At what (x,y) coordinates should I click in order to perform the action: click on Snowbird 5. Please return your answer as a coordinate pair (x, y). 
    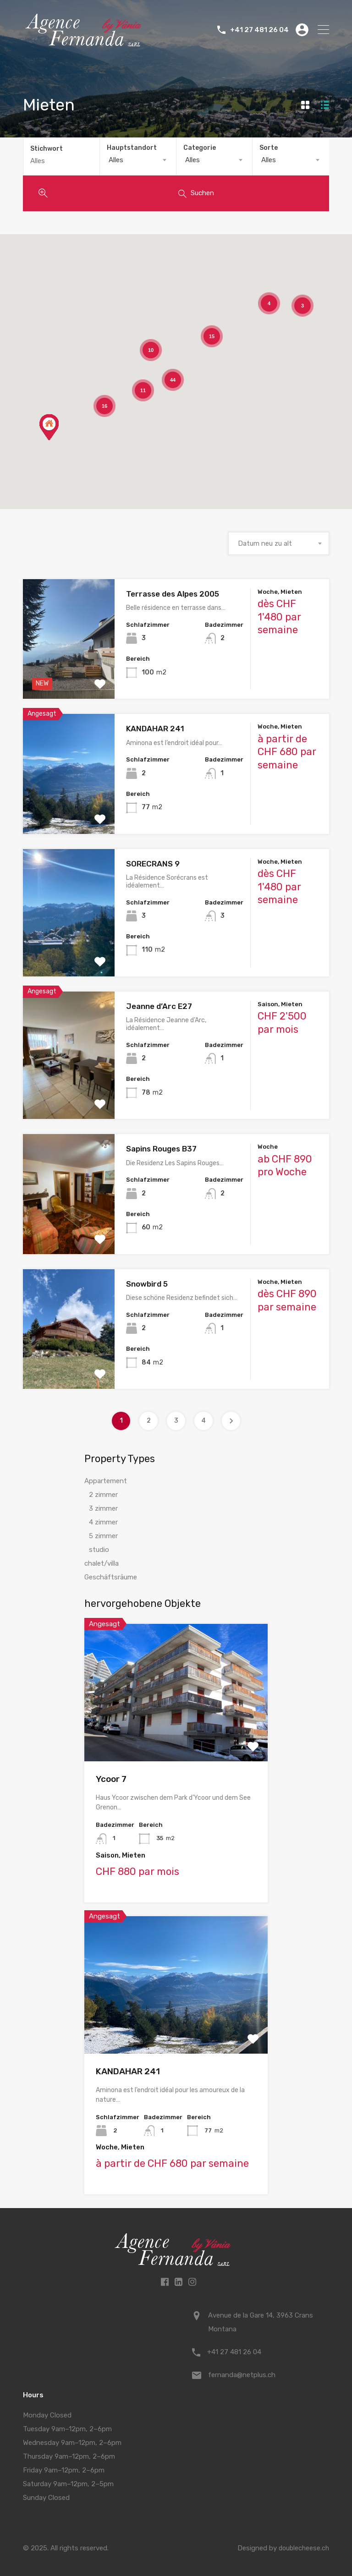
    Looking at the image, I should click on (147, 1281).